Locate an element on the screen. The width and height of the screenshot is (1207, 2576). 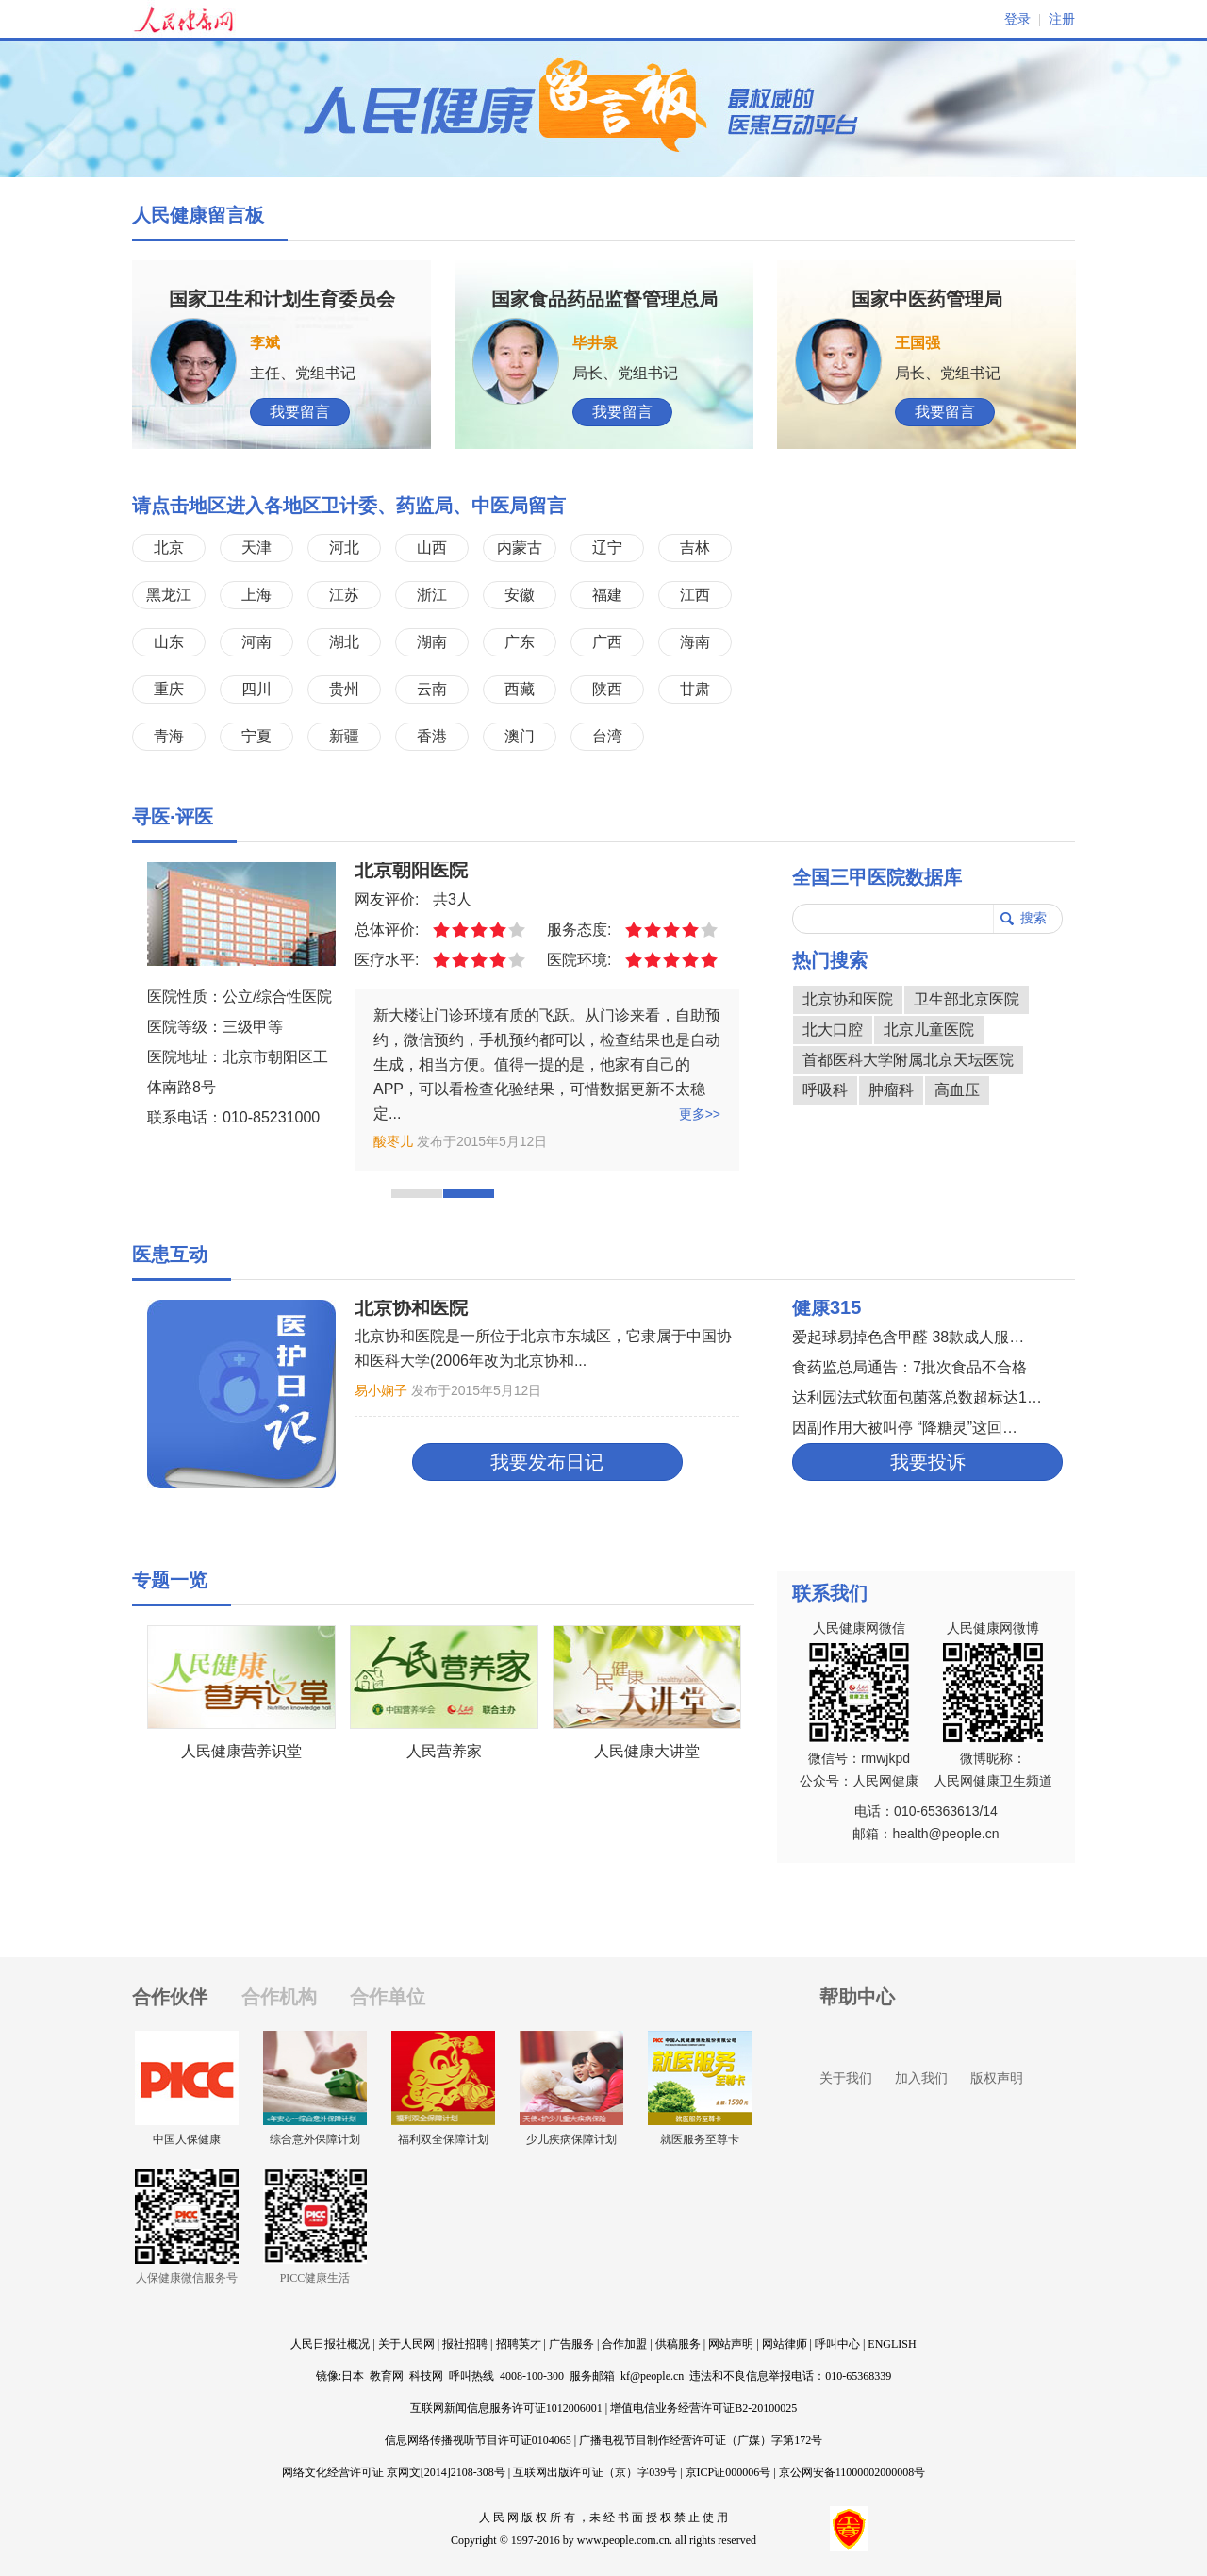
宁夏 is located at coordinates (256, 736).